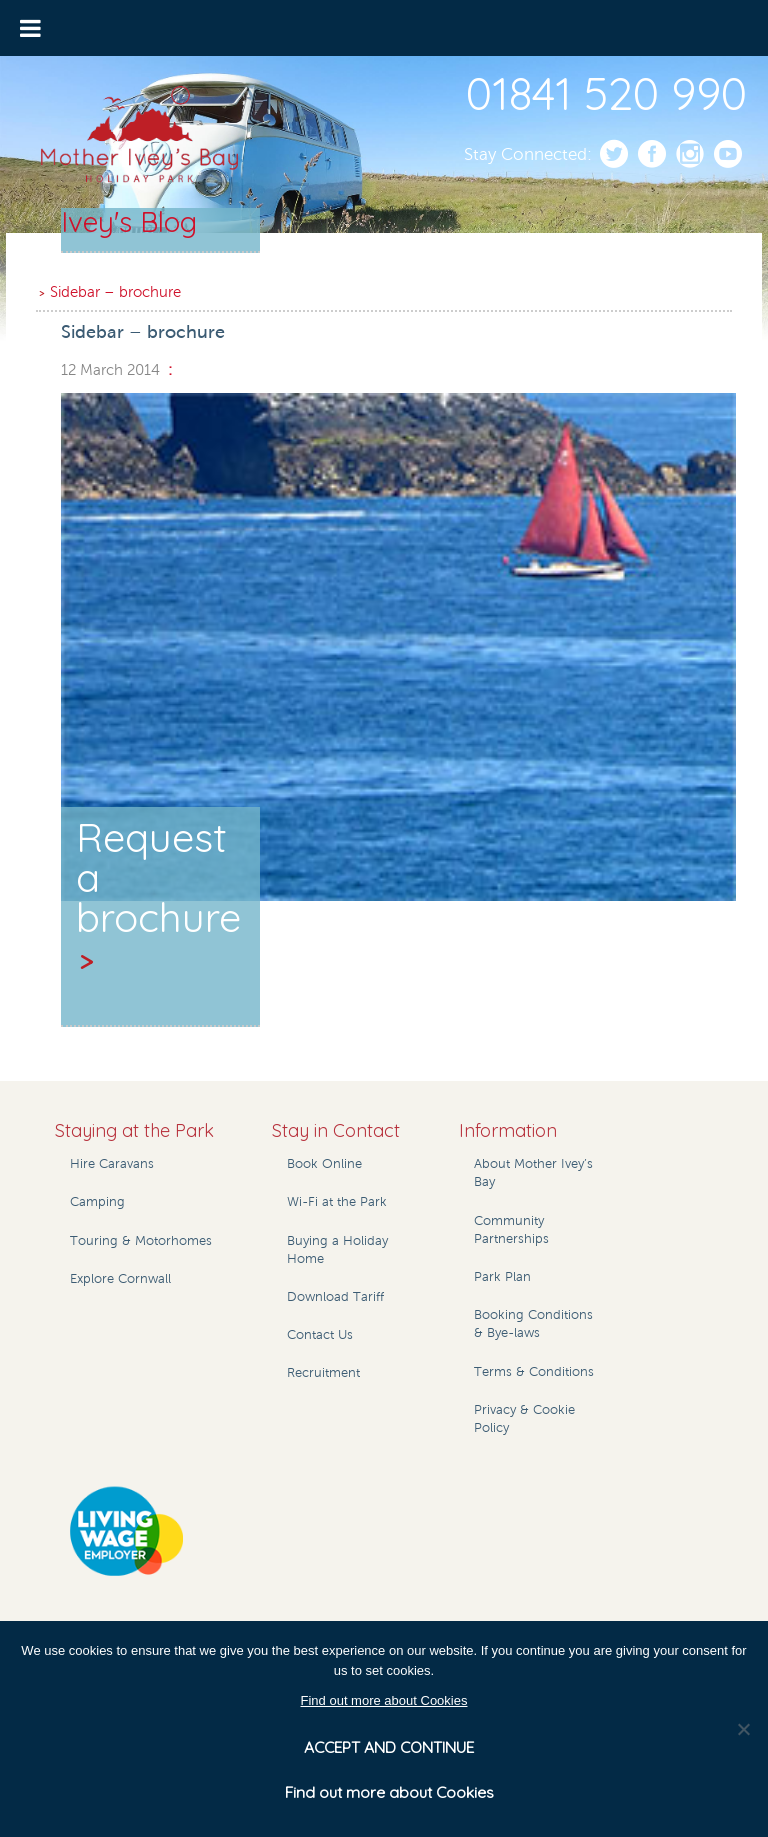 The image size is (768, 1837). What do you see at coordinates (320, 1335) in the screenshot?
I see `Contact Us` at bounding box center [320, 1335].